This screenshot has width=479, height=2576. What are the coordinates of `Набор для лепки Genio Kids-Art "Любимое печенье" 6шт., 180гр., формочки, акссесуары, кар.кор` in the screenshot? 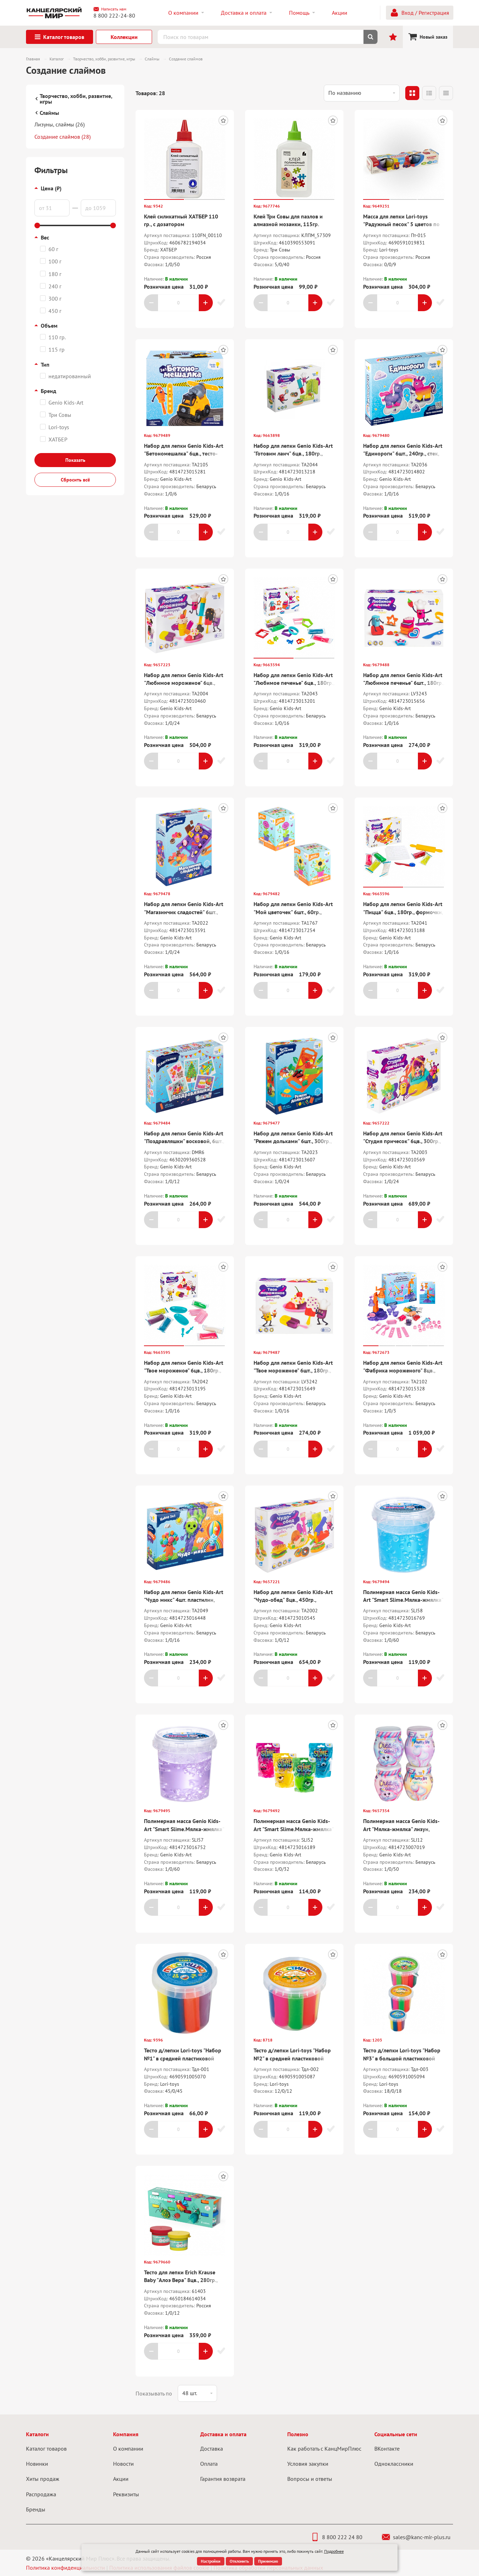 It's located at (403, 682).